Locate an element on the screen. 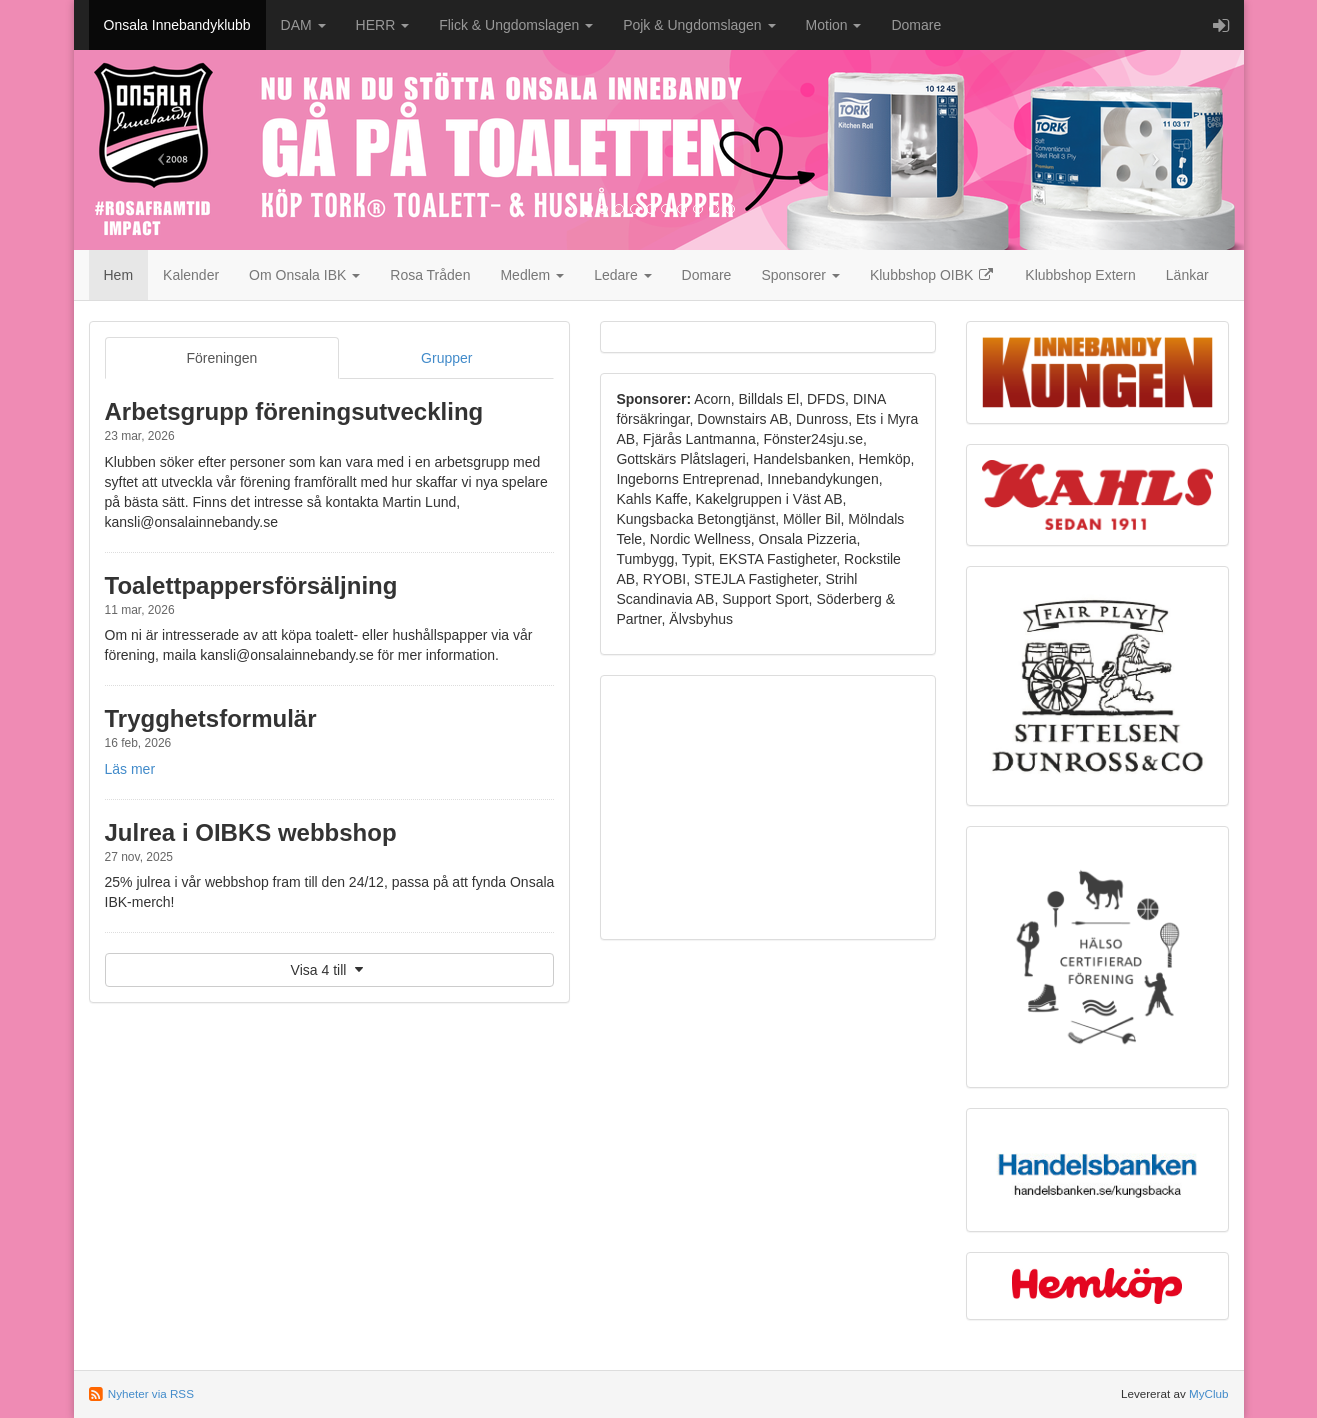 The width and height of the screenshot is (1317, 1418). MyClub is located at coordinates (1209, 1393).